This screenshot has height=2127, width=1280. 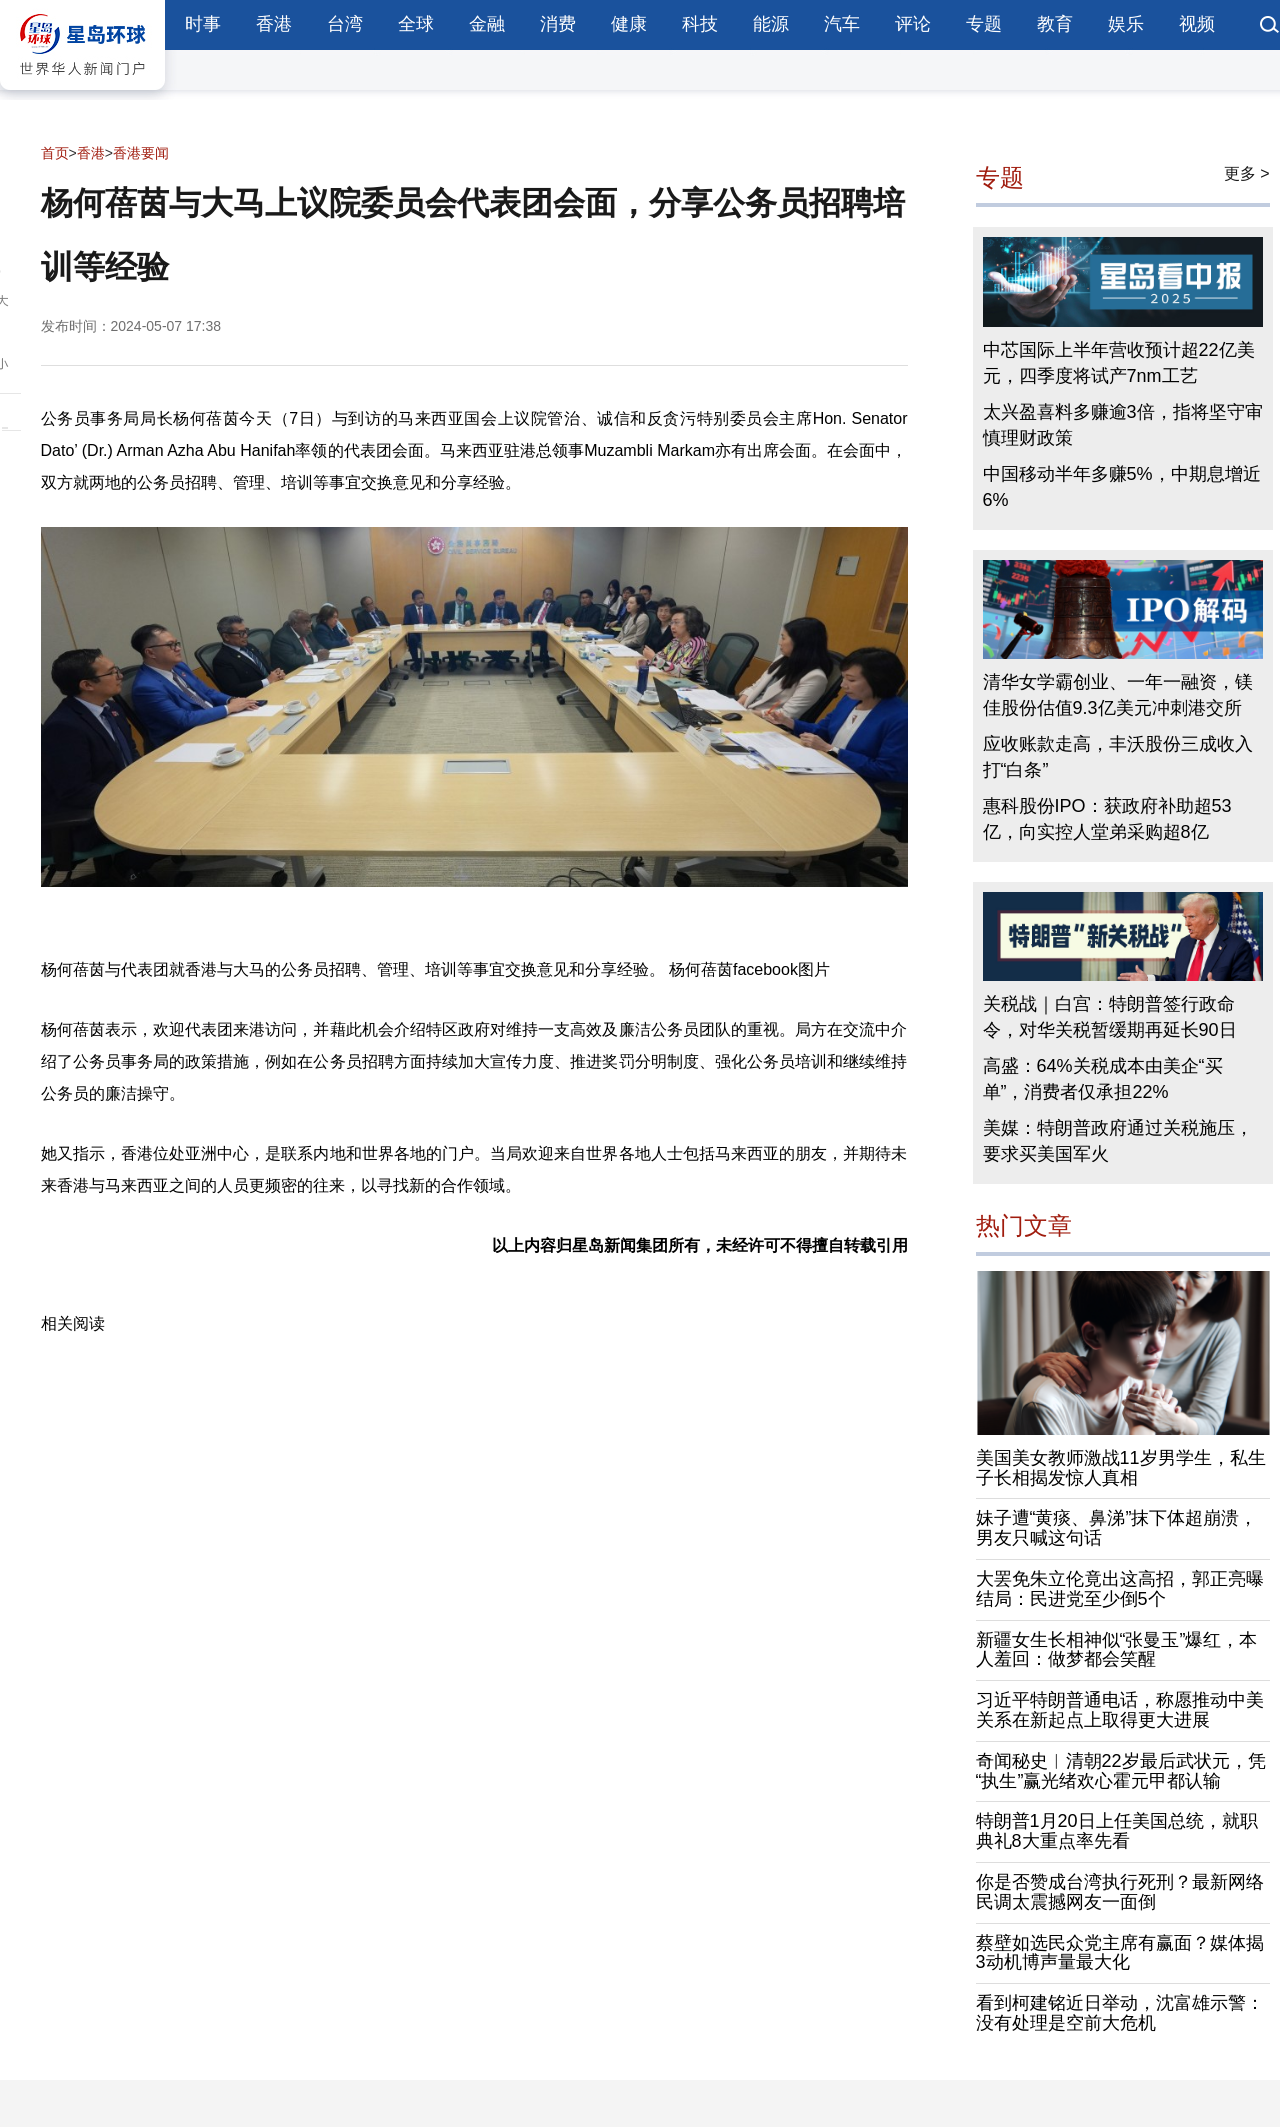 What do you see at coordinates (1110, 1017) in the screenshot?
I see `关税战｜白宫：特朗普签行政命令，对华关税暂缓期再延长90日` at bounding box center [1110, 1017].